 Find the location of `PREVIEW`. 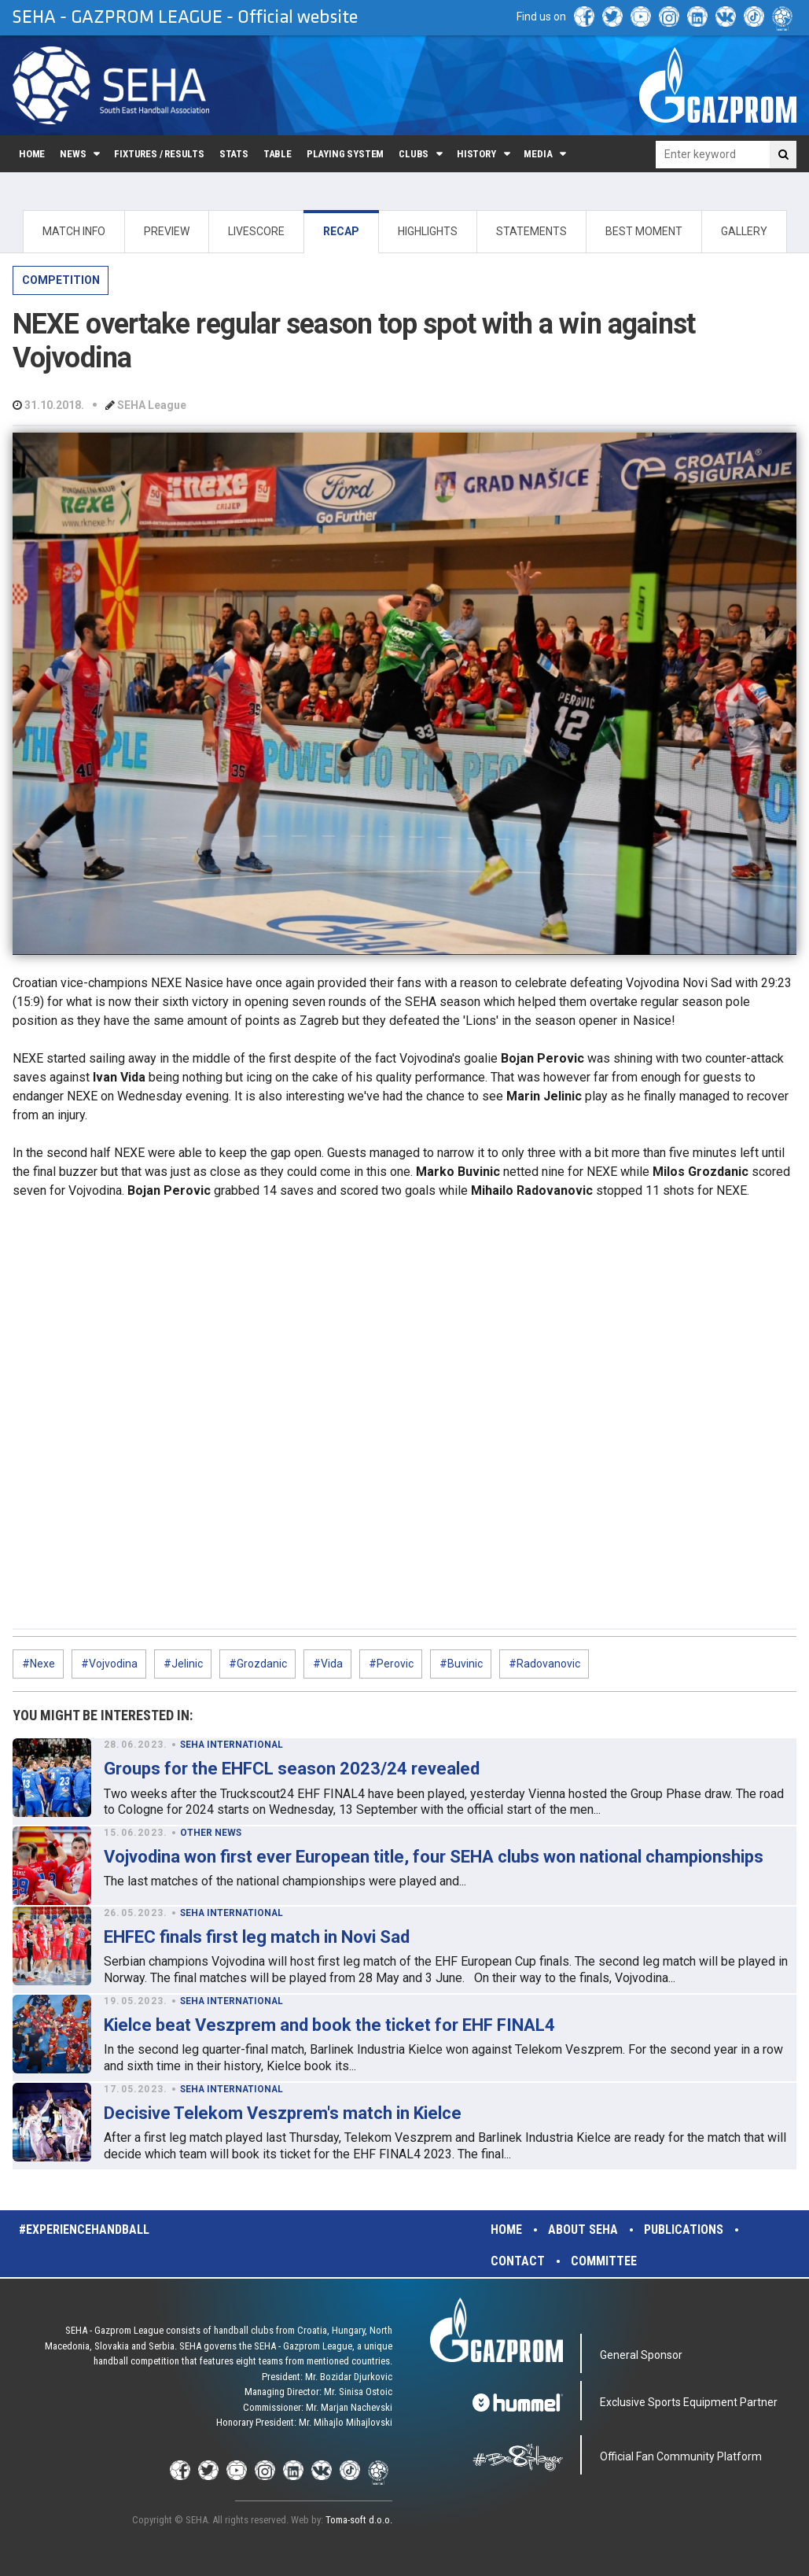

PREVIEW is located at coordinates (166, 231).